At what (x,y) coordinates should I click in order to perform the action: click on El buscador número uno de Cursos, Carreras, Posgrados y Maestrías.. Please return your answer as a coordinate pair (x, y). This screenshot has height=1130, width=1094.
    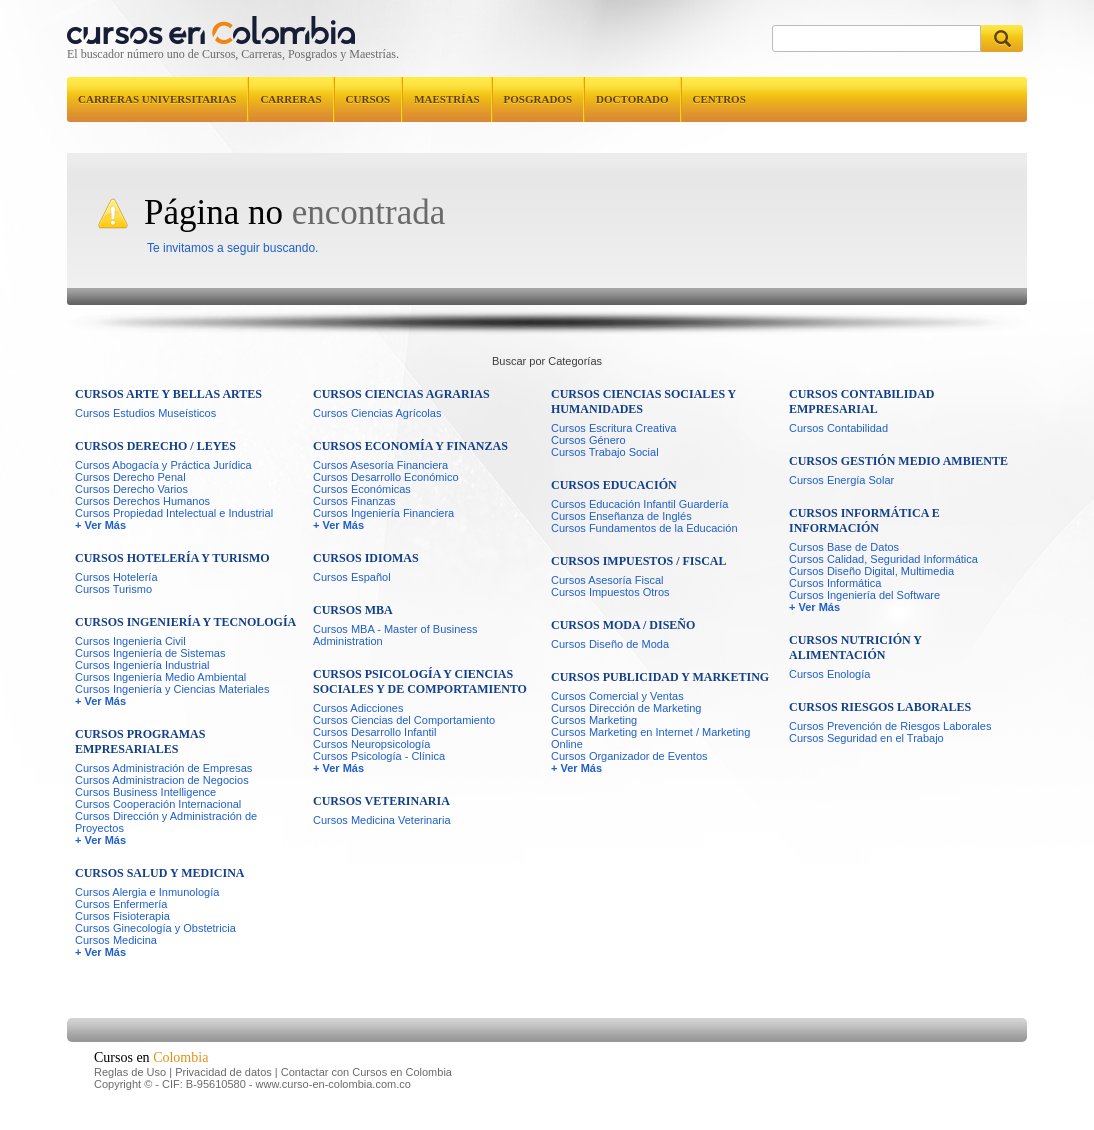
    Looking at the image, I should click on (233, 54).